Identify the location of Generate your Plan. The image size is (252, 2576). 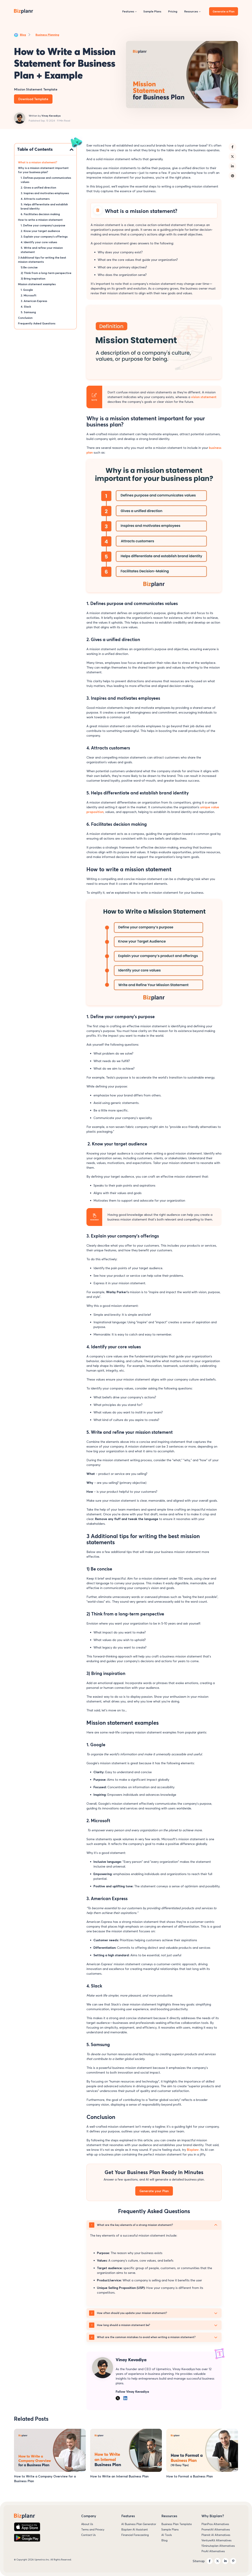
(154, 2191).